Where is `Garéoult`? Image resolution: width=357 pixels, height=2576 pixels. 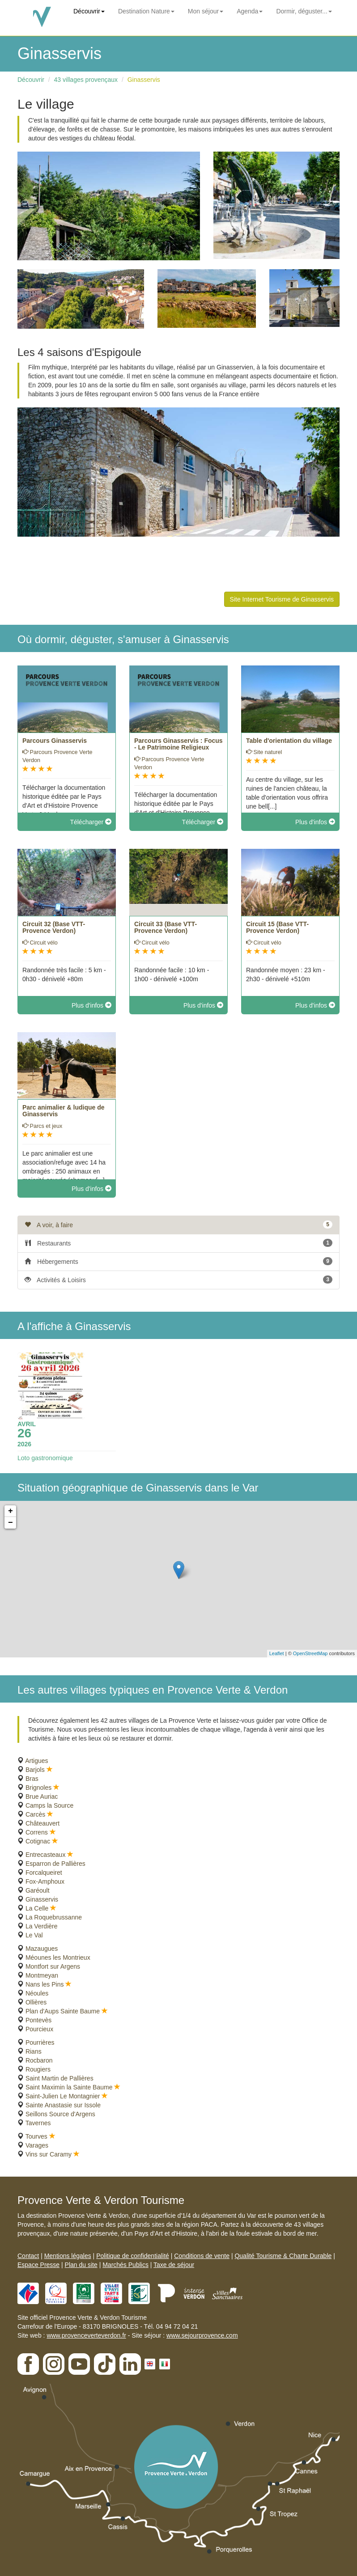
Garéoult is located at coordinates (38, 1890).